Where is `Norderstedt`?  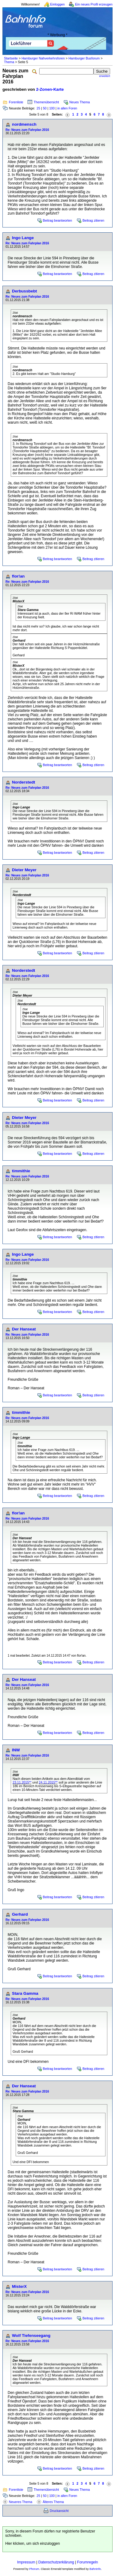
Norderstedt is located at coordinates (23, 782).